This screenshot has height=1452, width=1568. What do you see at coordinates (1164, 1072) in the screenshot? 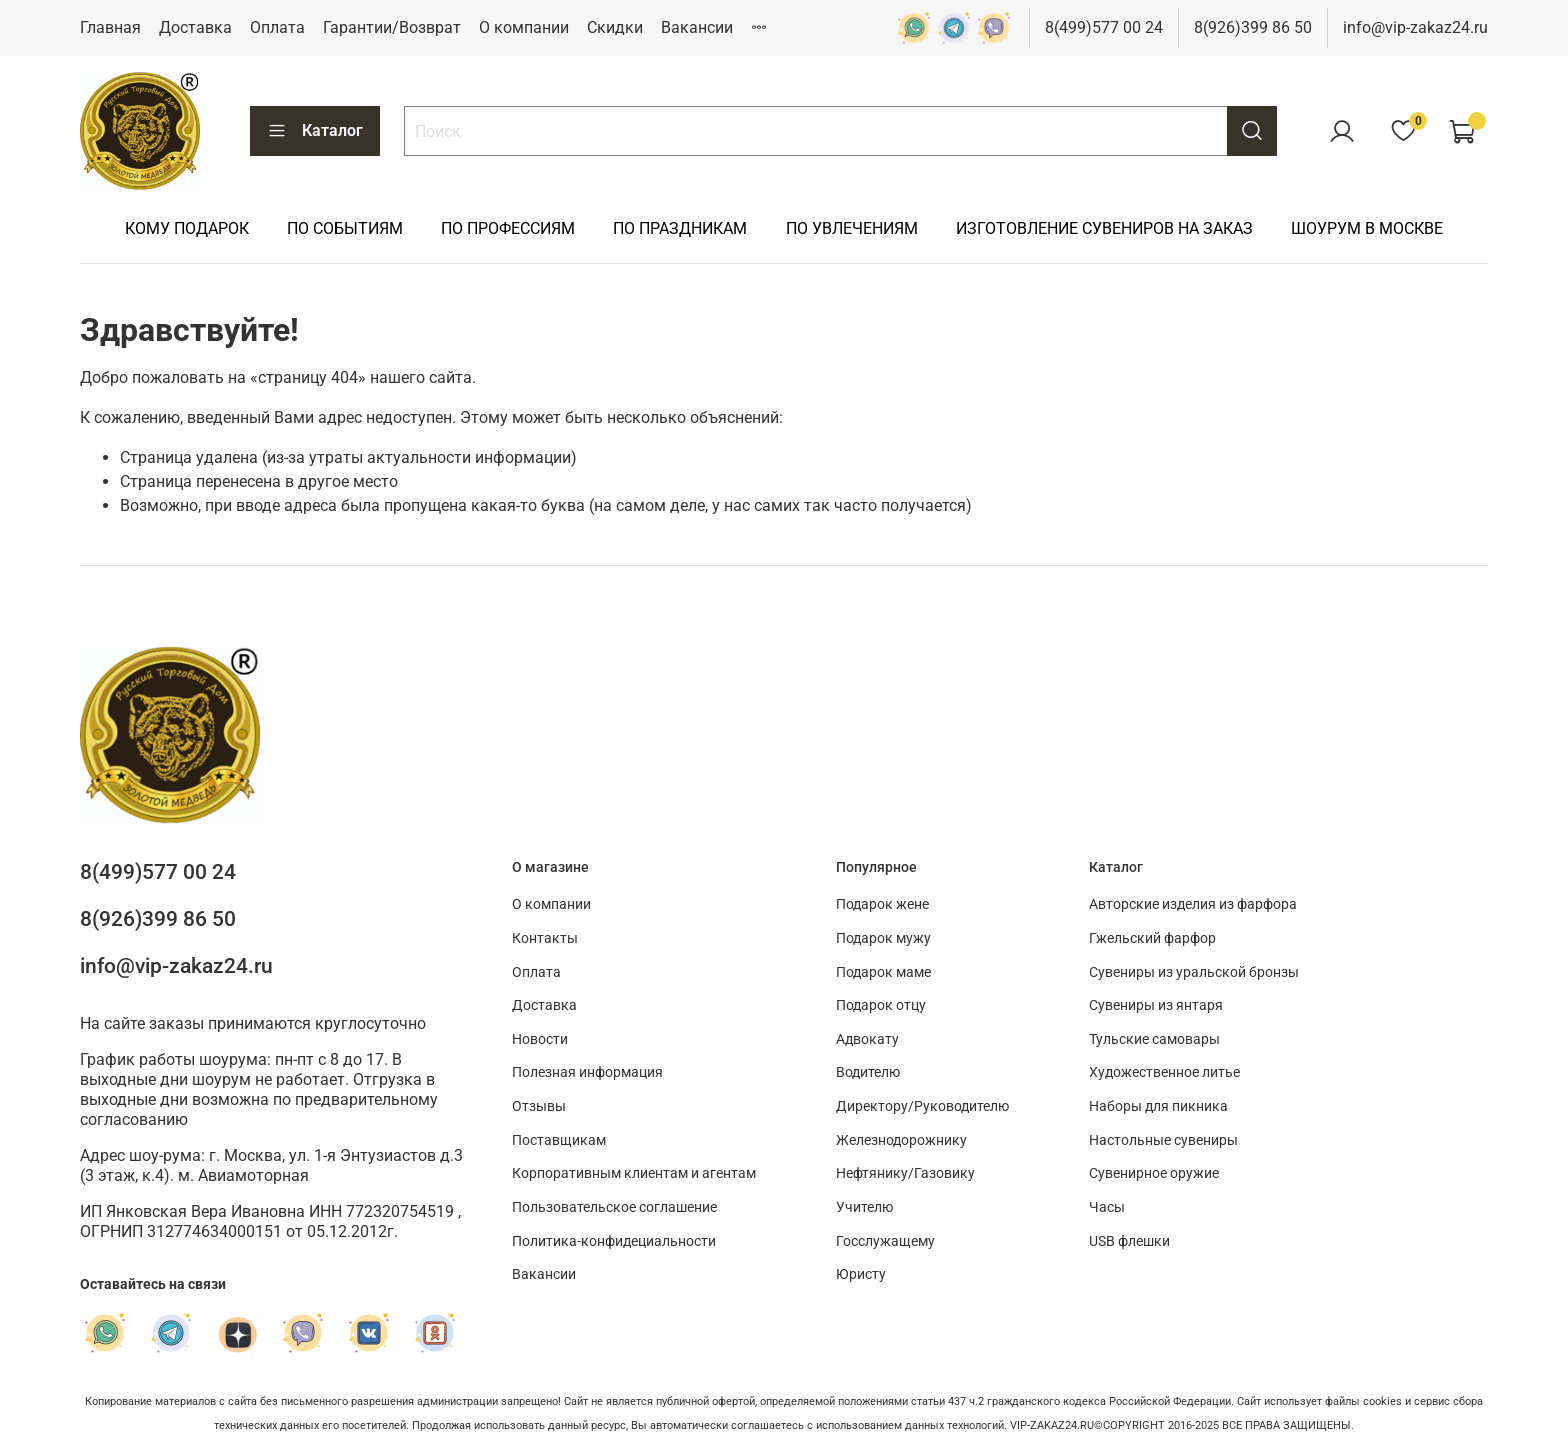
I see `Художественное литье` at bounding box center [1164, 1072].